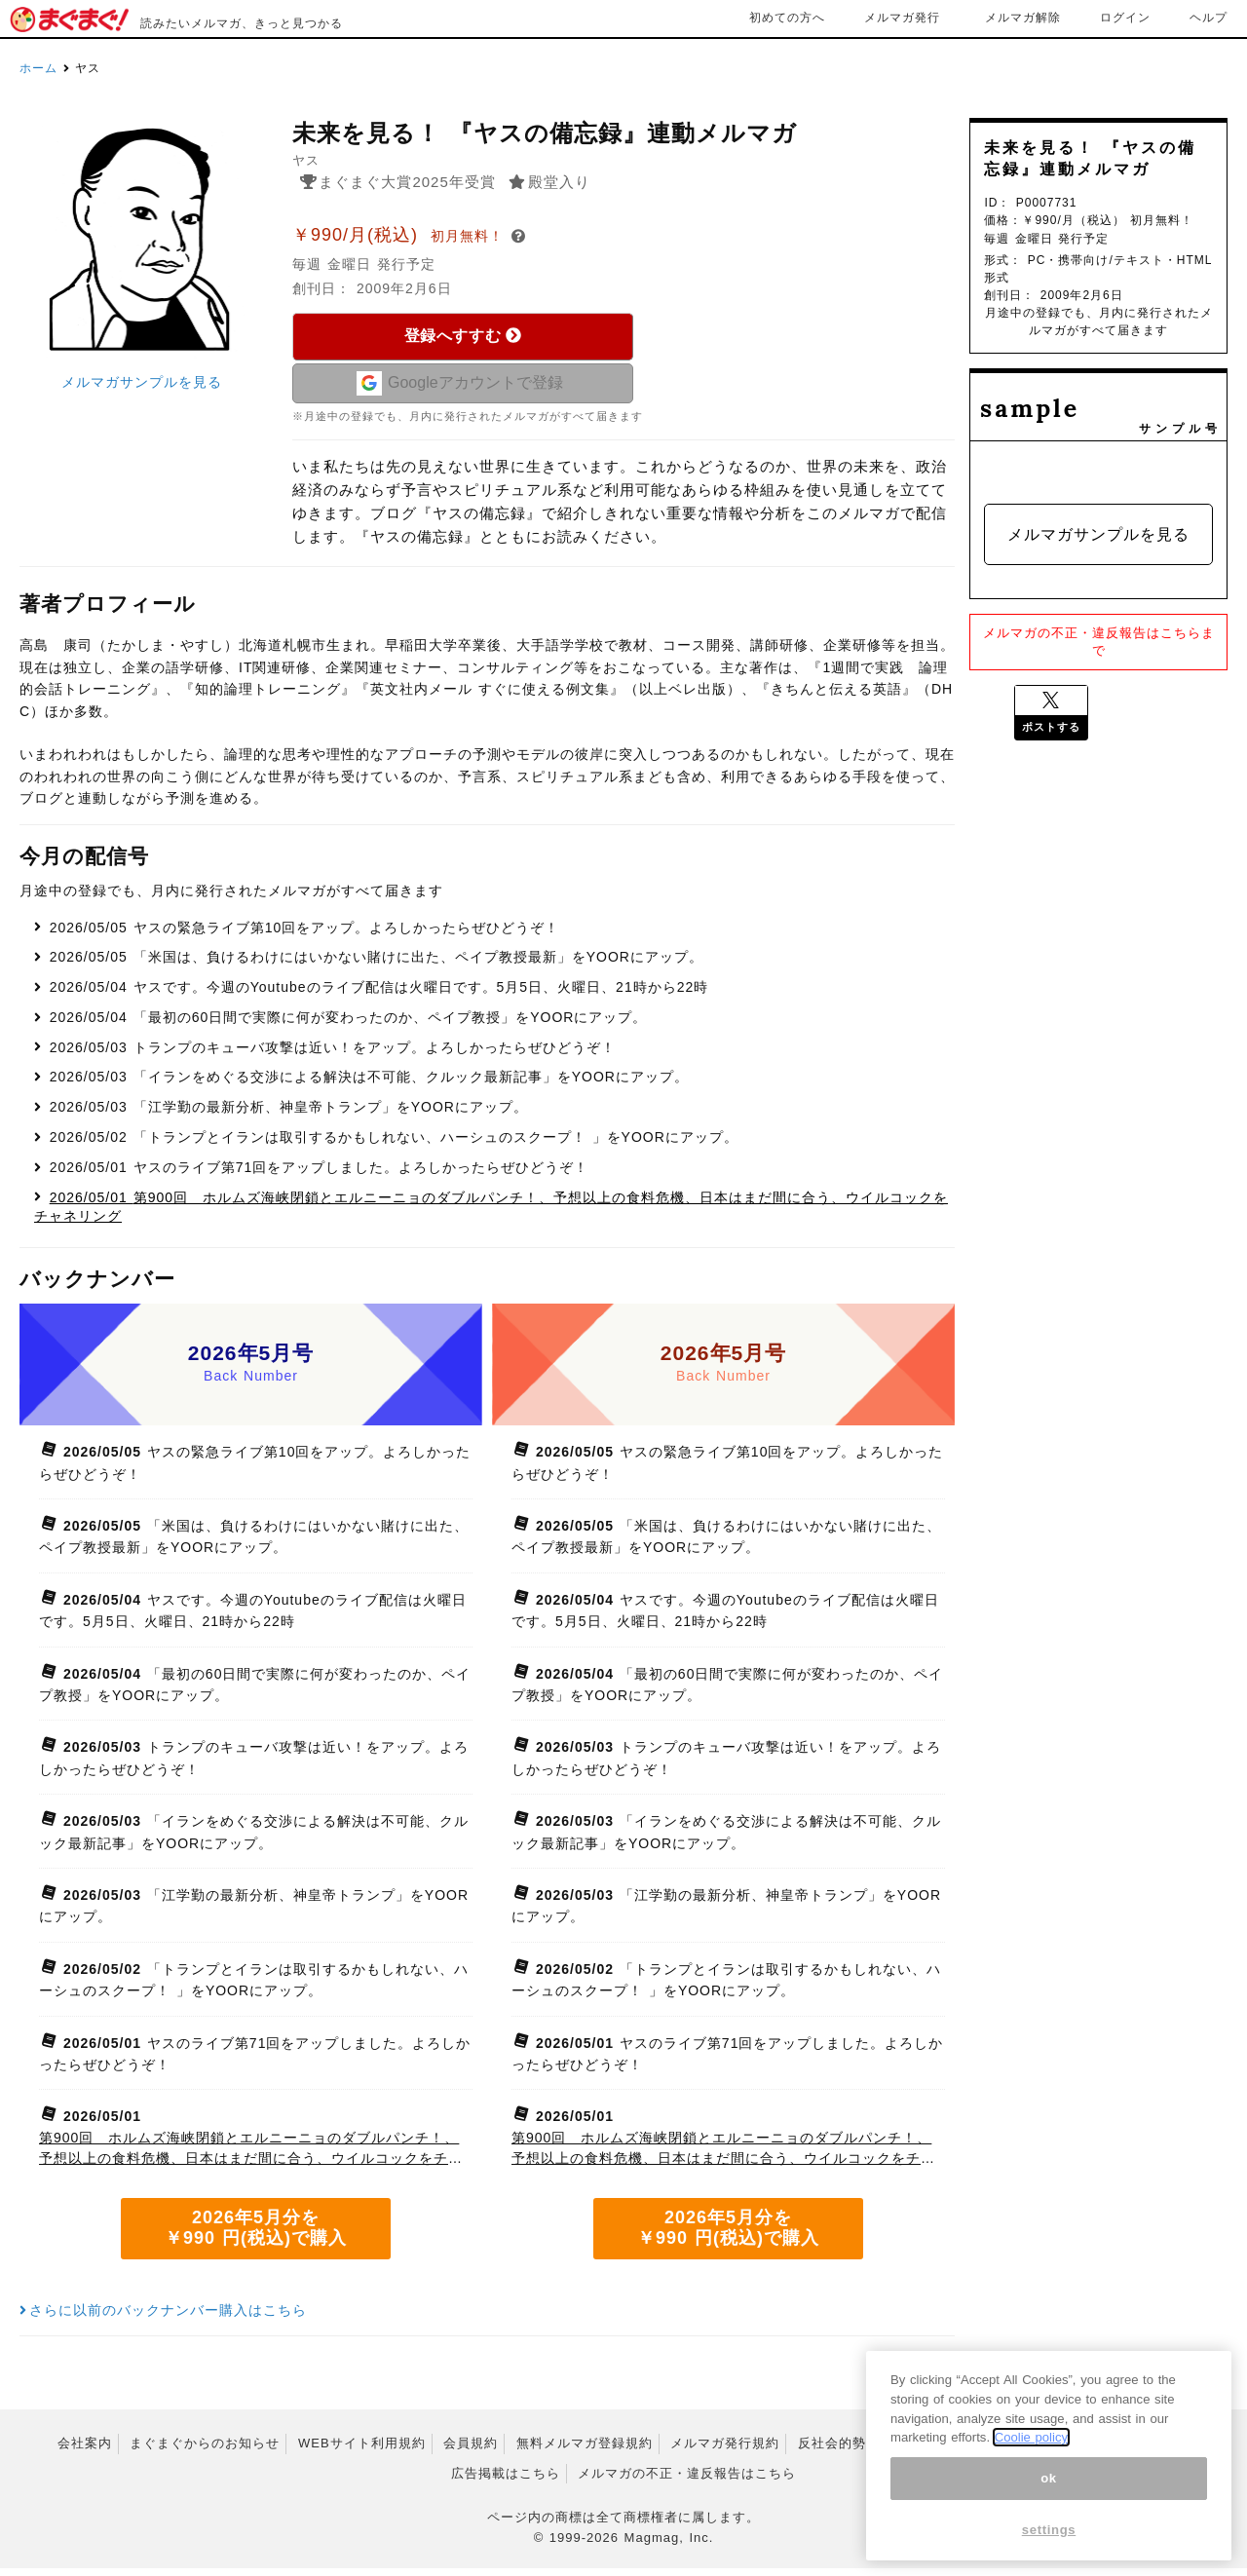 This screenshot has height=2576, width=1247. I want to click on 登録へすすむ, so click(463, 335).